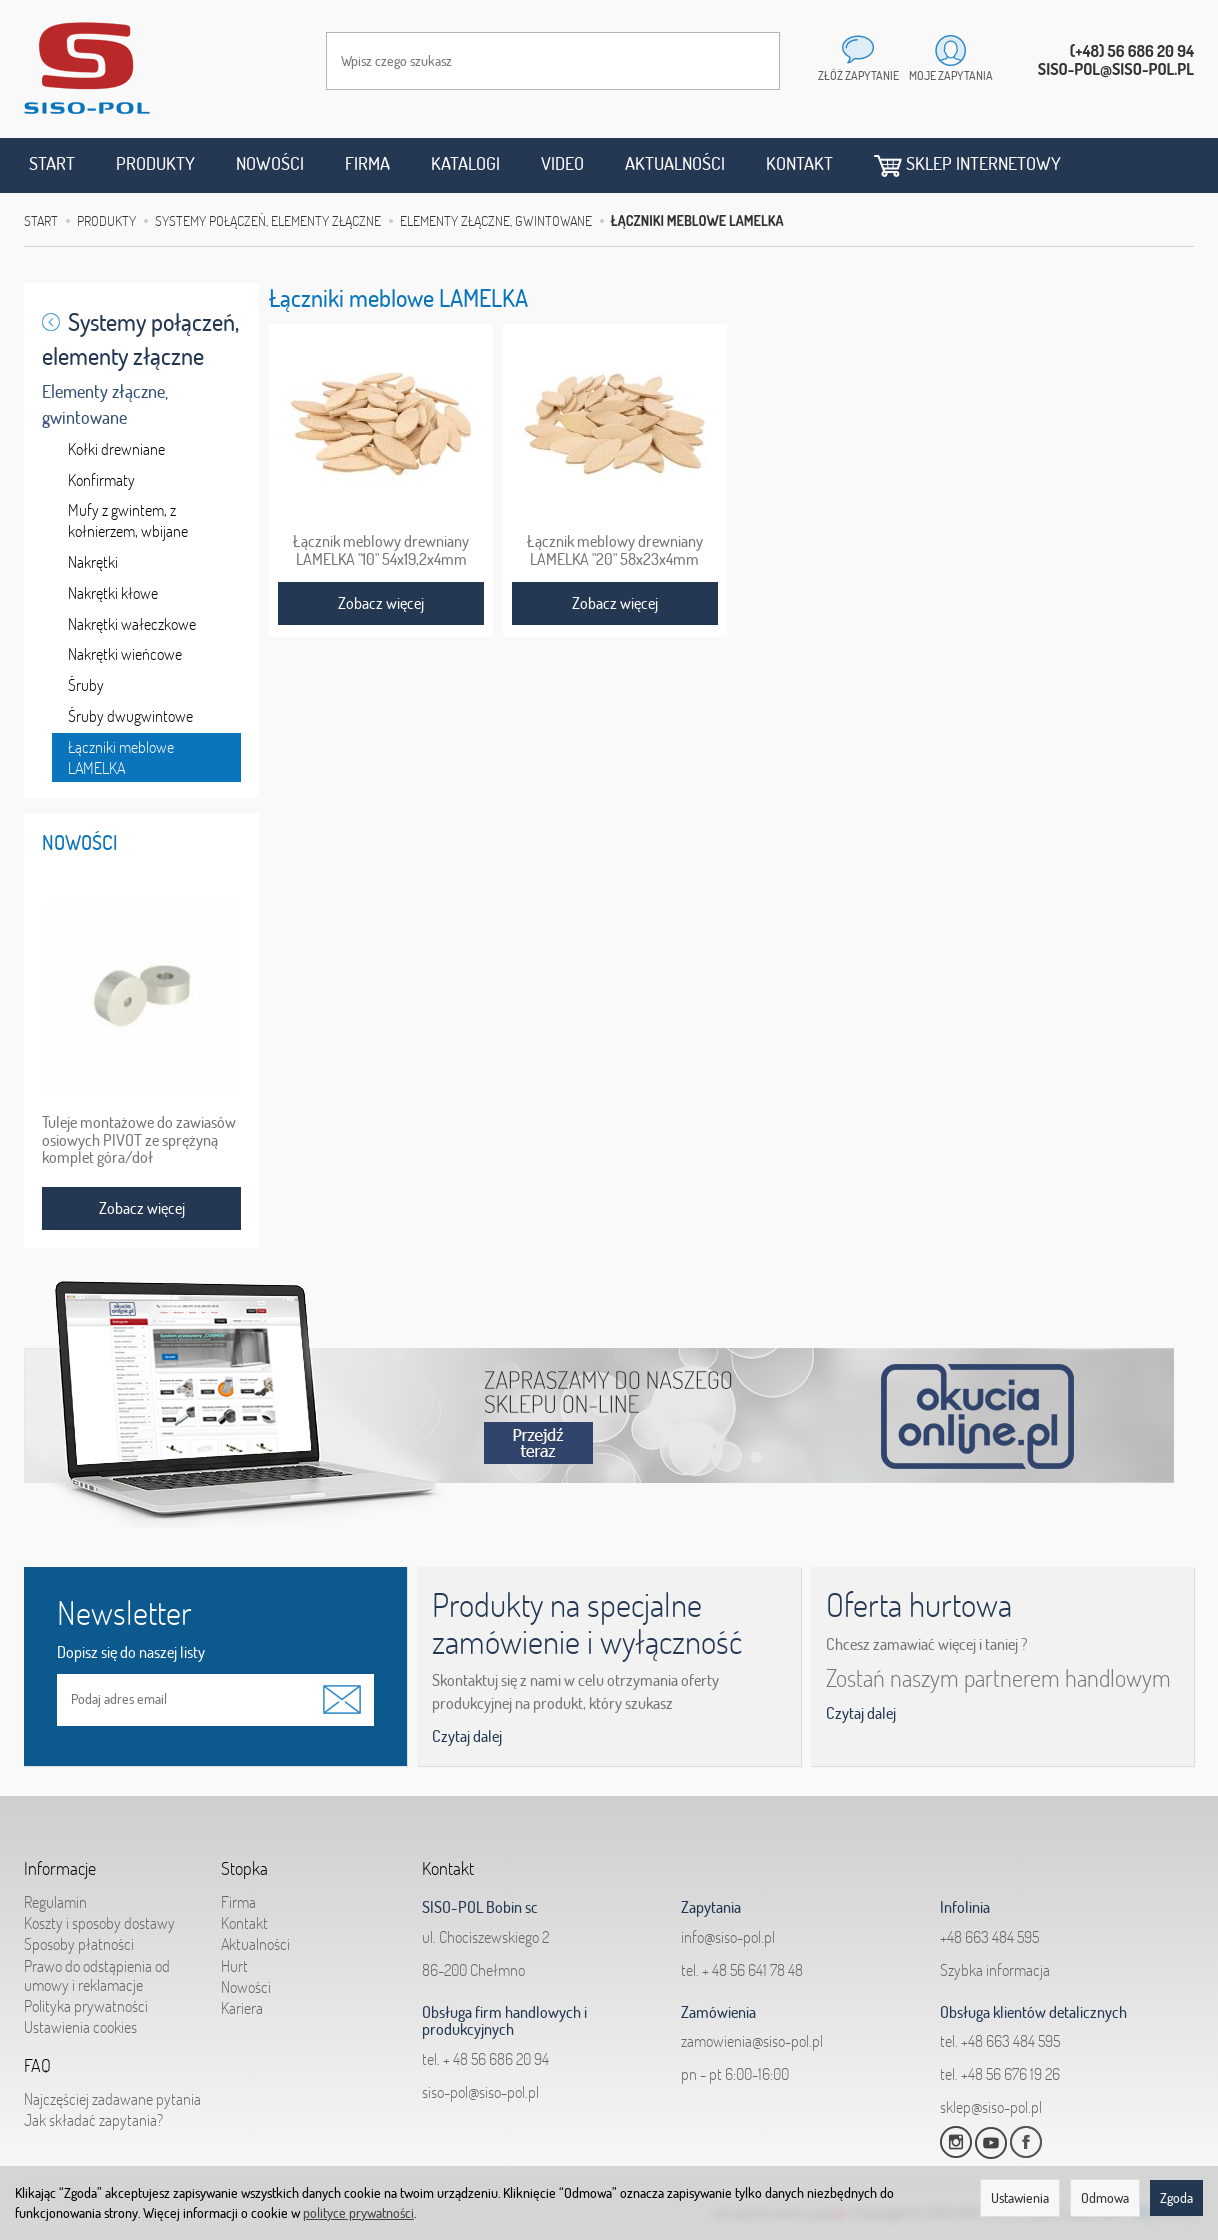  What do you see at coordinates (155, 163) in the screenshot?
I see `Produkty` at bounding box center [155, 163].